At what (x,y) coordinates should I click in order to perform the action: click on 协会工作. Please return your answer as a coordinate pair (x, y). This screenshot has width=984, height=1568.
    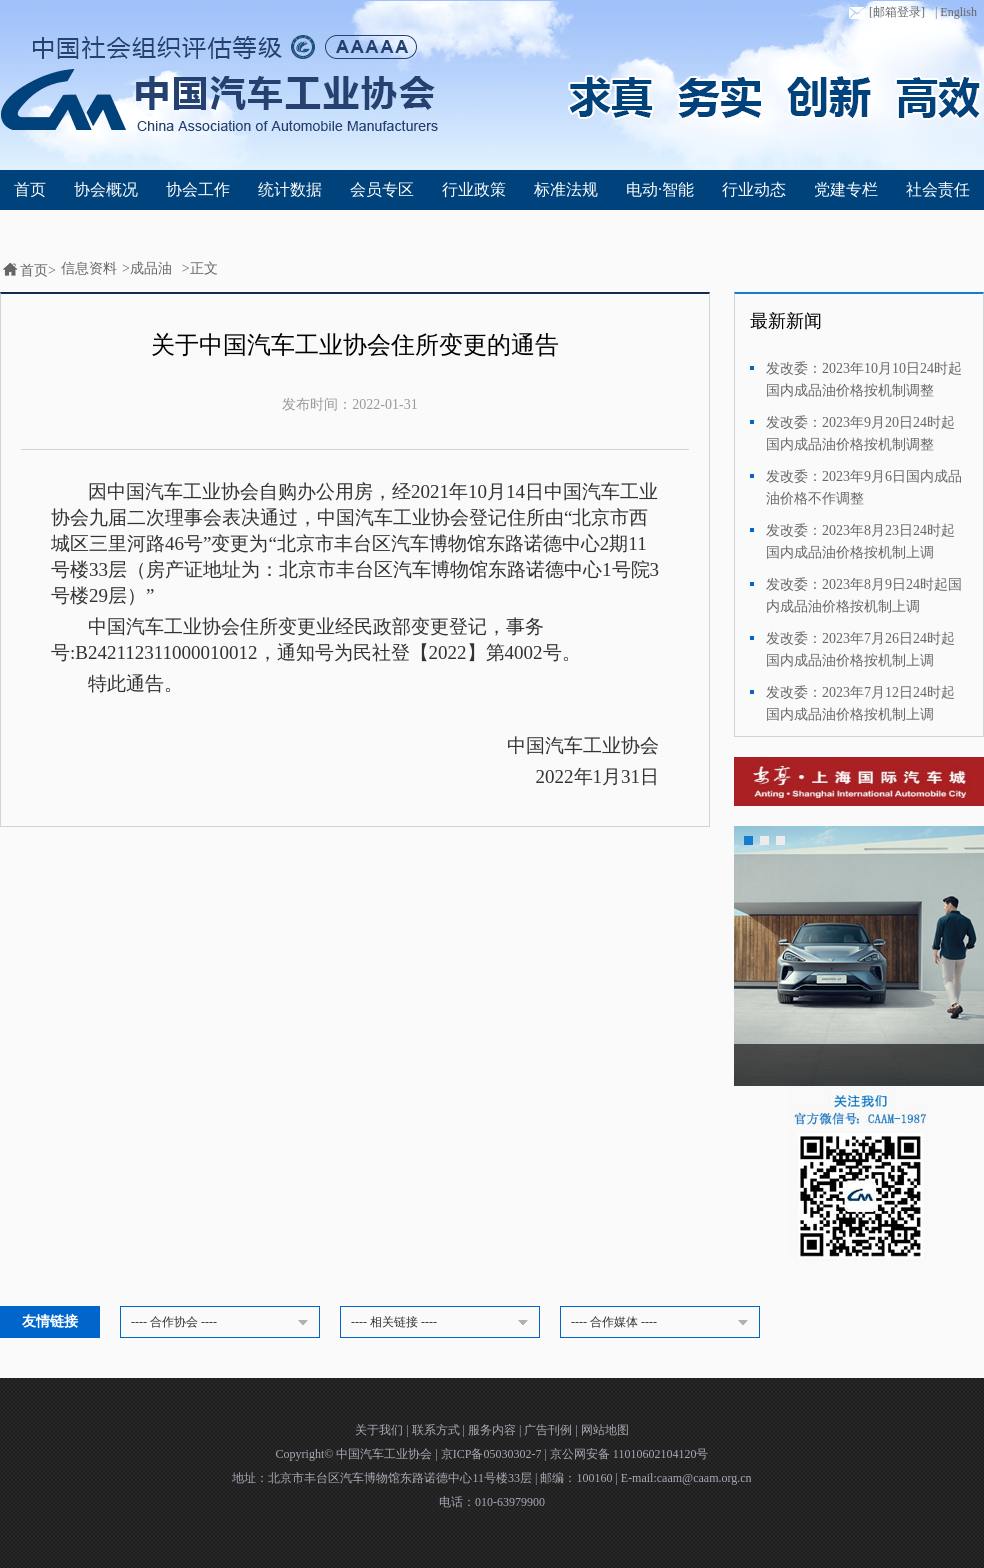
    Looking at the image, I should click on (198, 189).